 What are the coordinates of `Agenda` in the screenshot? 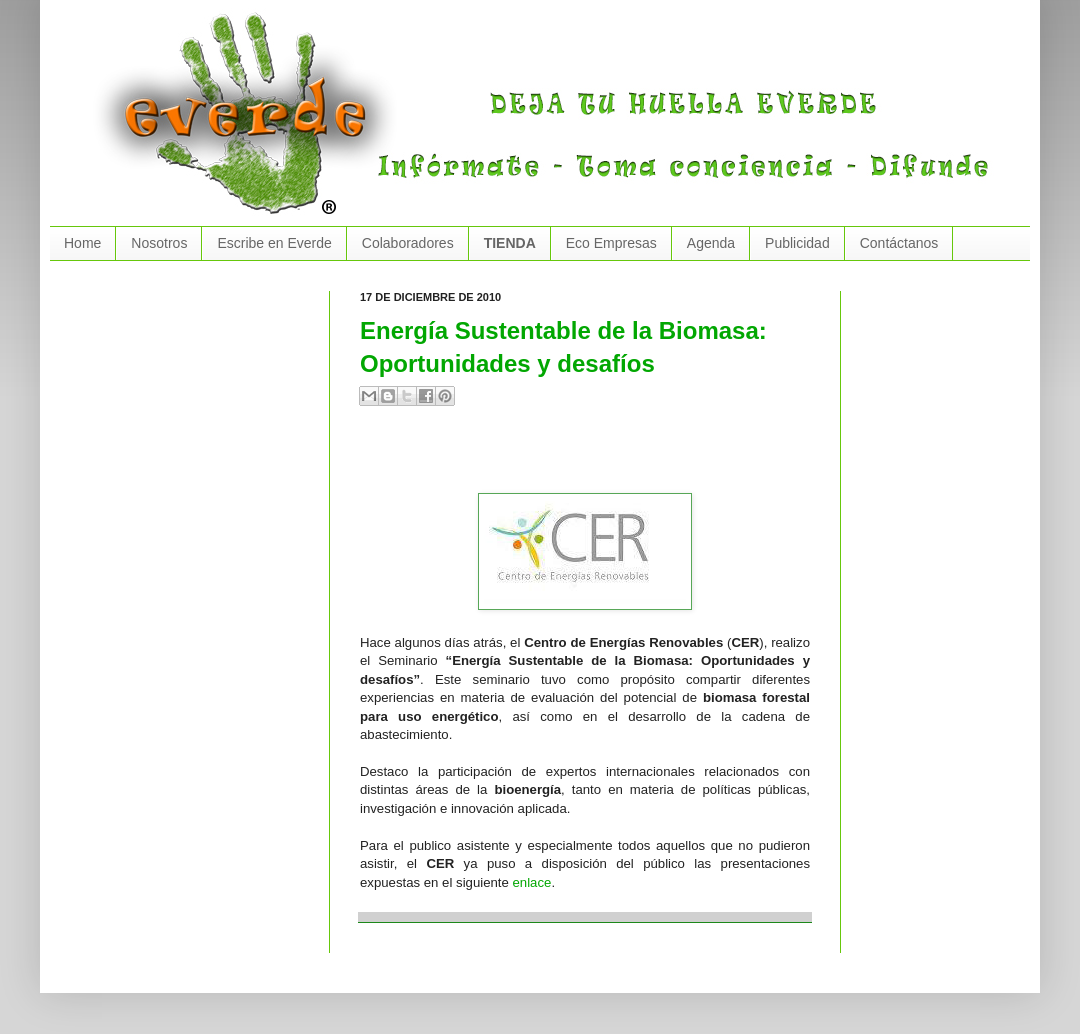 It's located at (711, 243).